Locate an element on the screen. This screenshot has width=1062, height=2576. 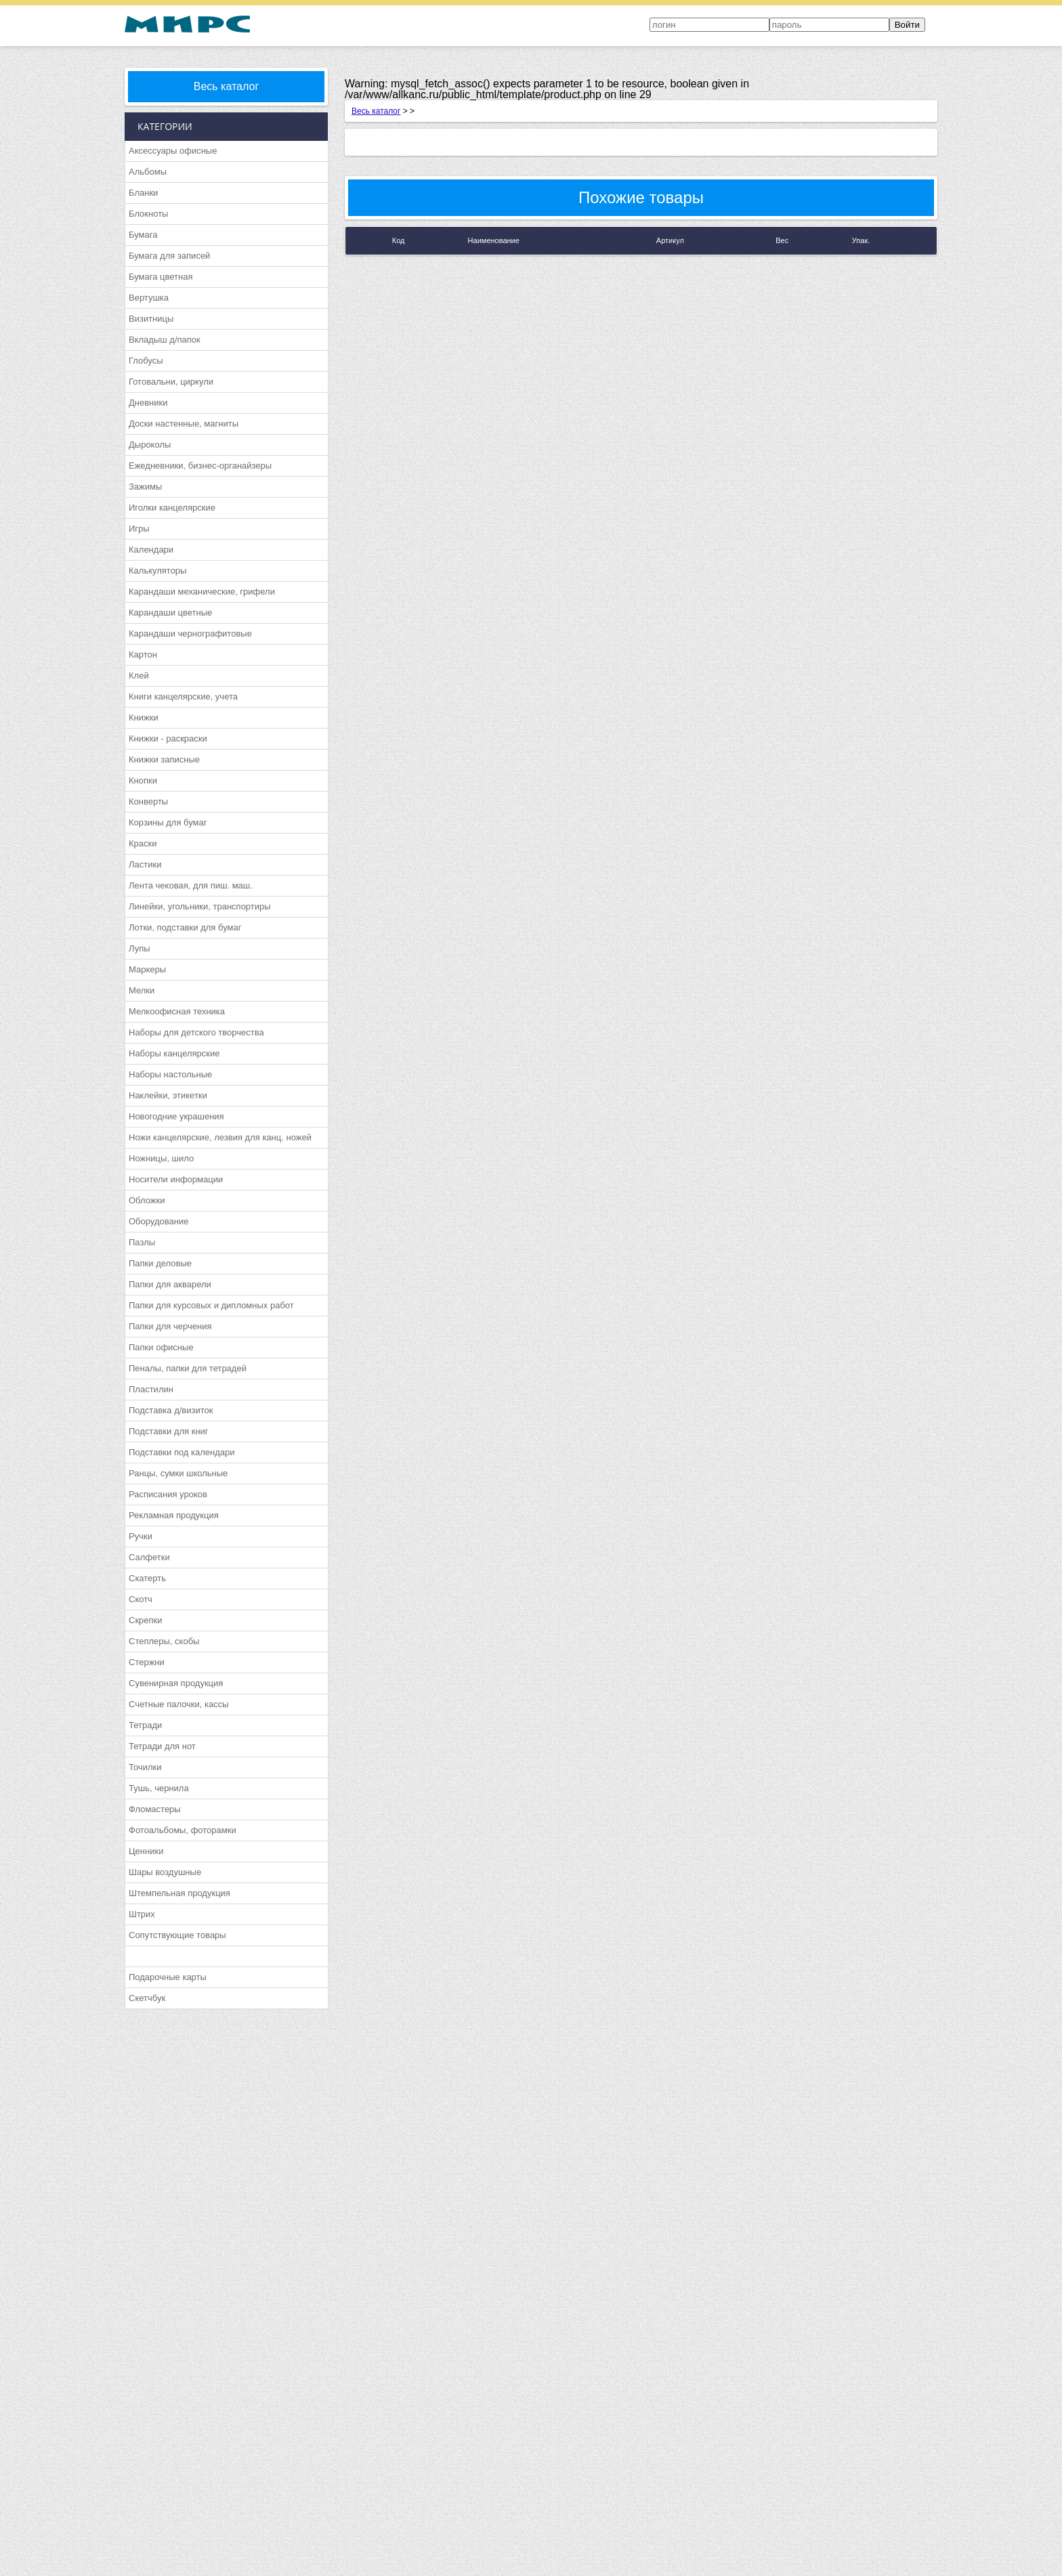
Фломастеры is located at coordinates (155, 1809).